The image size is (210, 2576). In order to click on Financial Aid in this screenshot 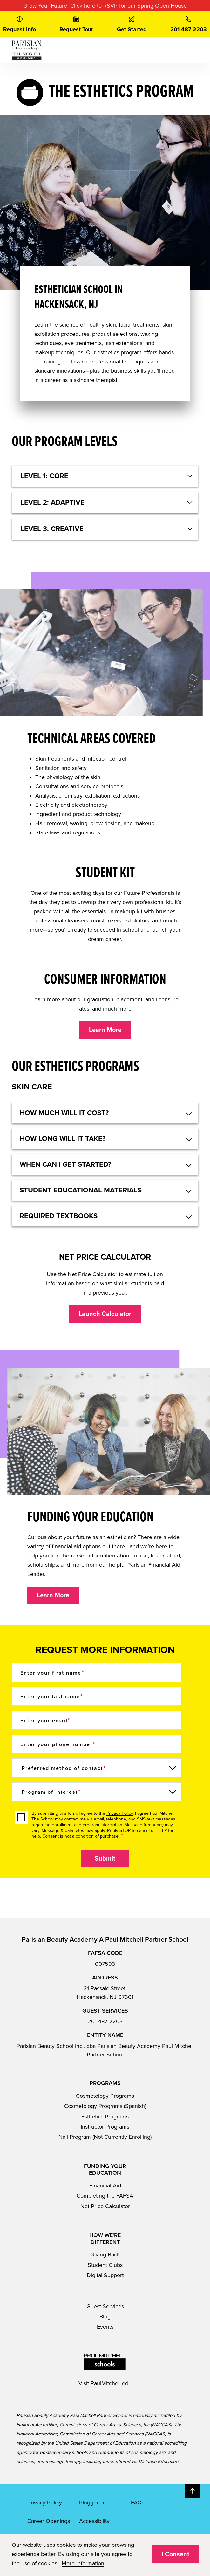, I will do `click(105, 2185)`.